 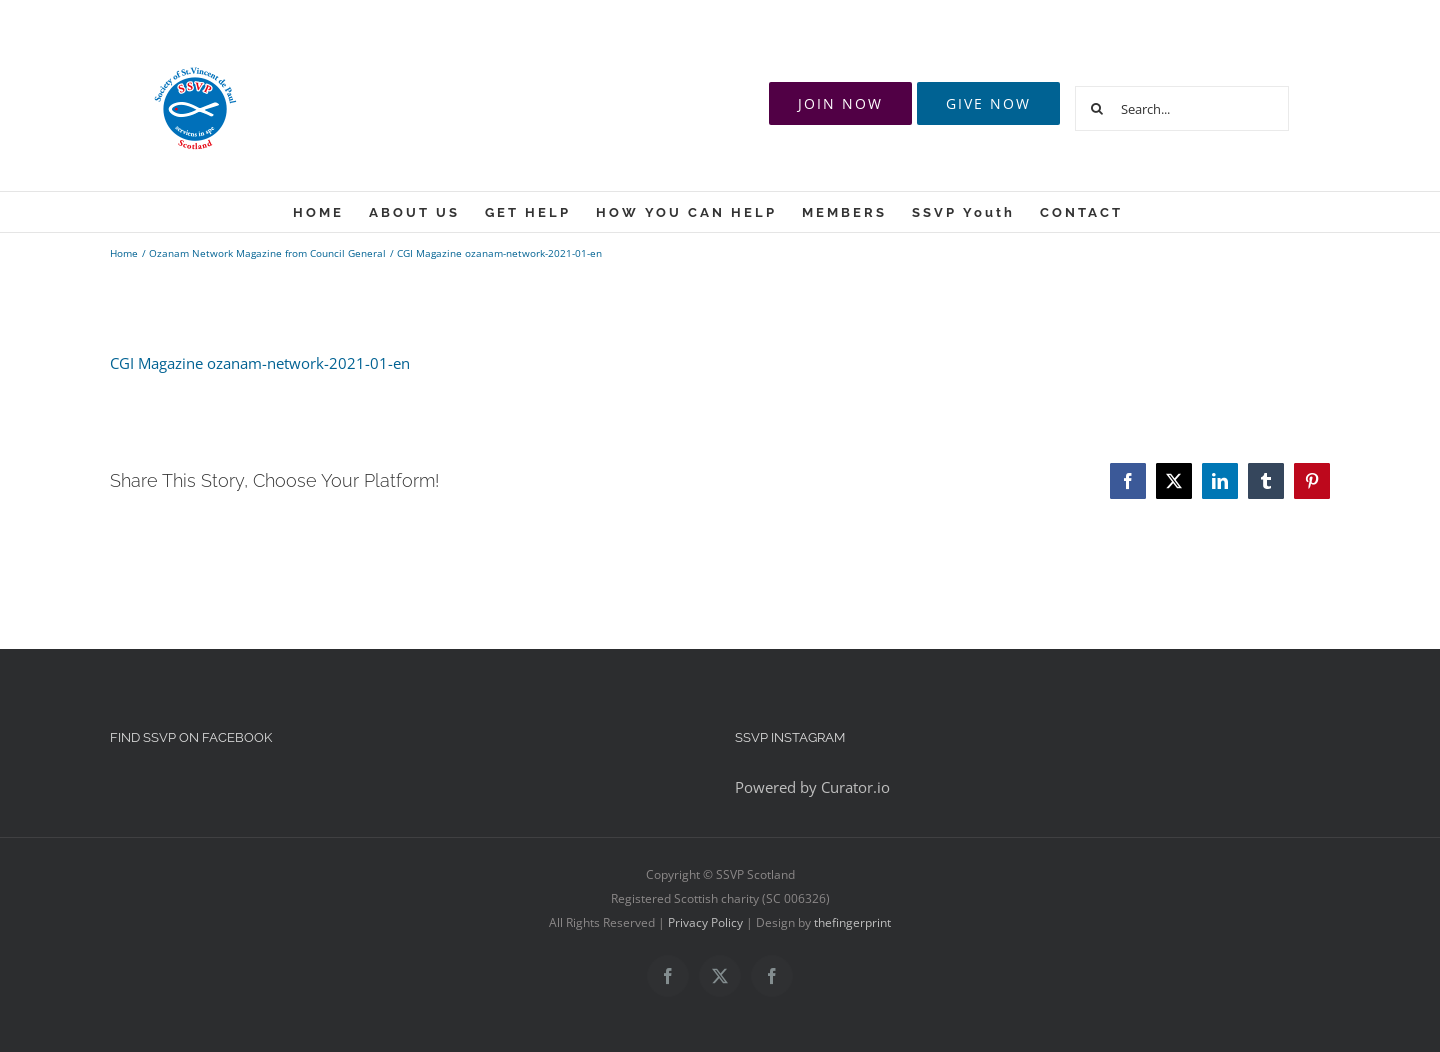 I want to click on Powered by Curator.io, so click(x=812, y=787).